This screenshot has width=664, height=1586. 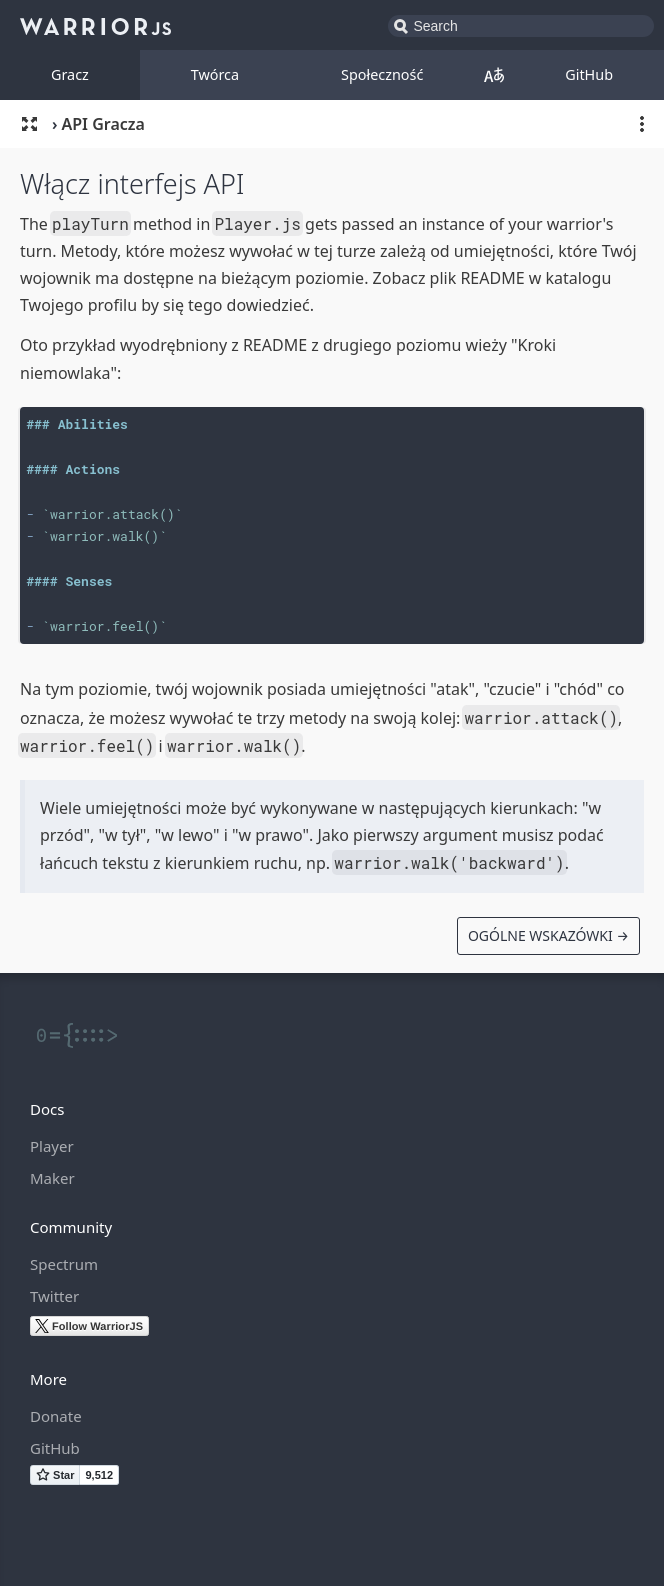 What do you see at coordinates (52, 1178) in the screenshot?
I see `Maker` at bounding box center [52, 1178].